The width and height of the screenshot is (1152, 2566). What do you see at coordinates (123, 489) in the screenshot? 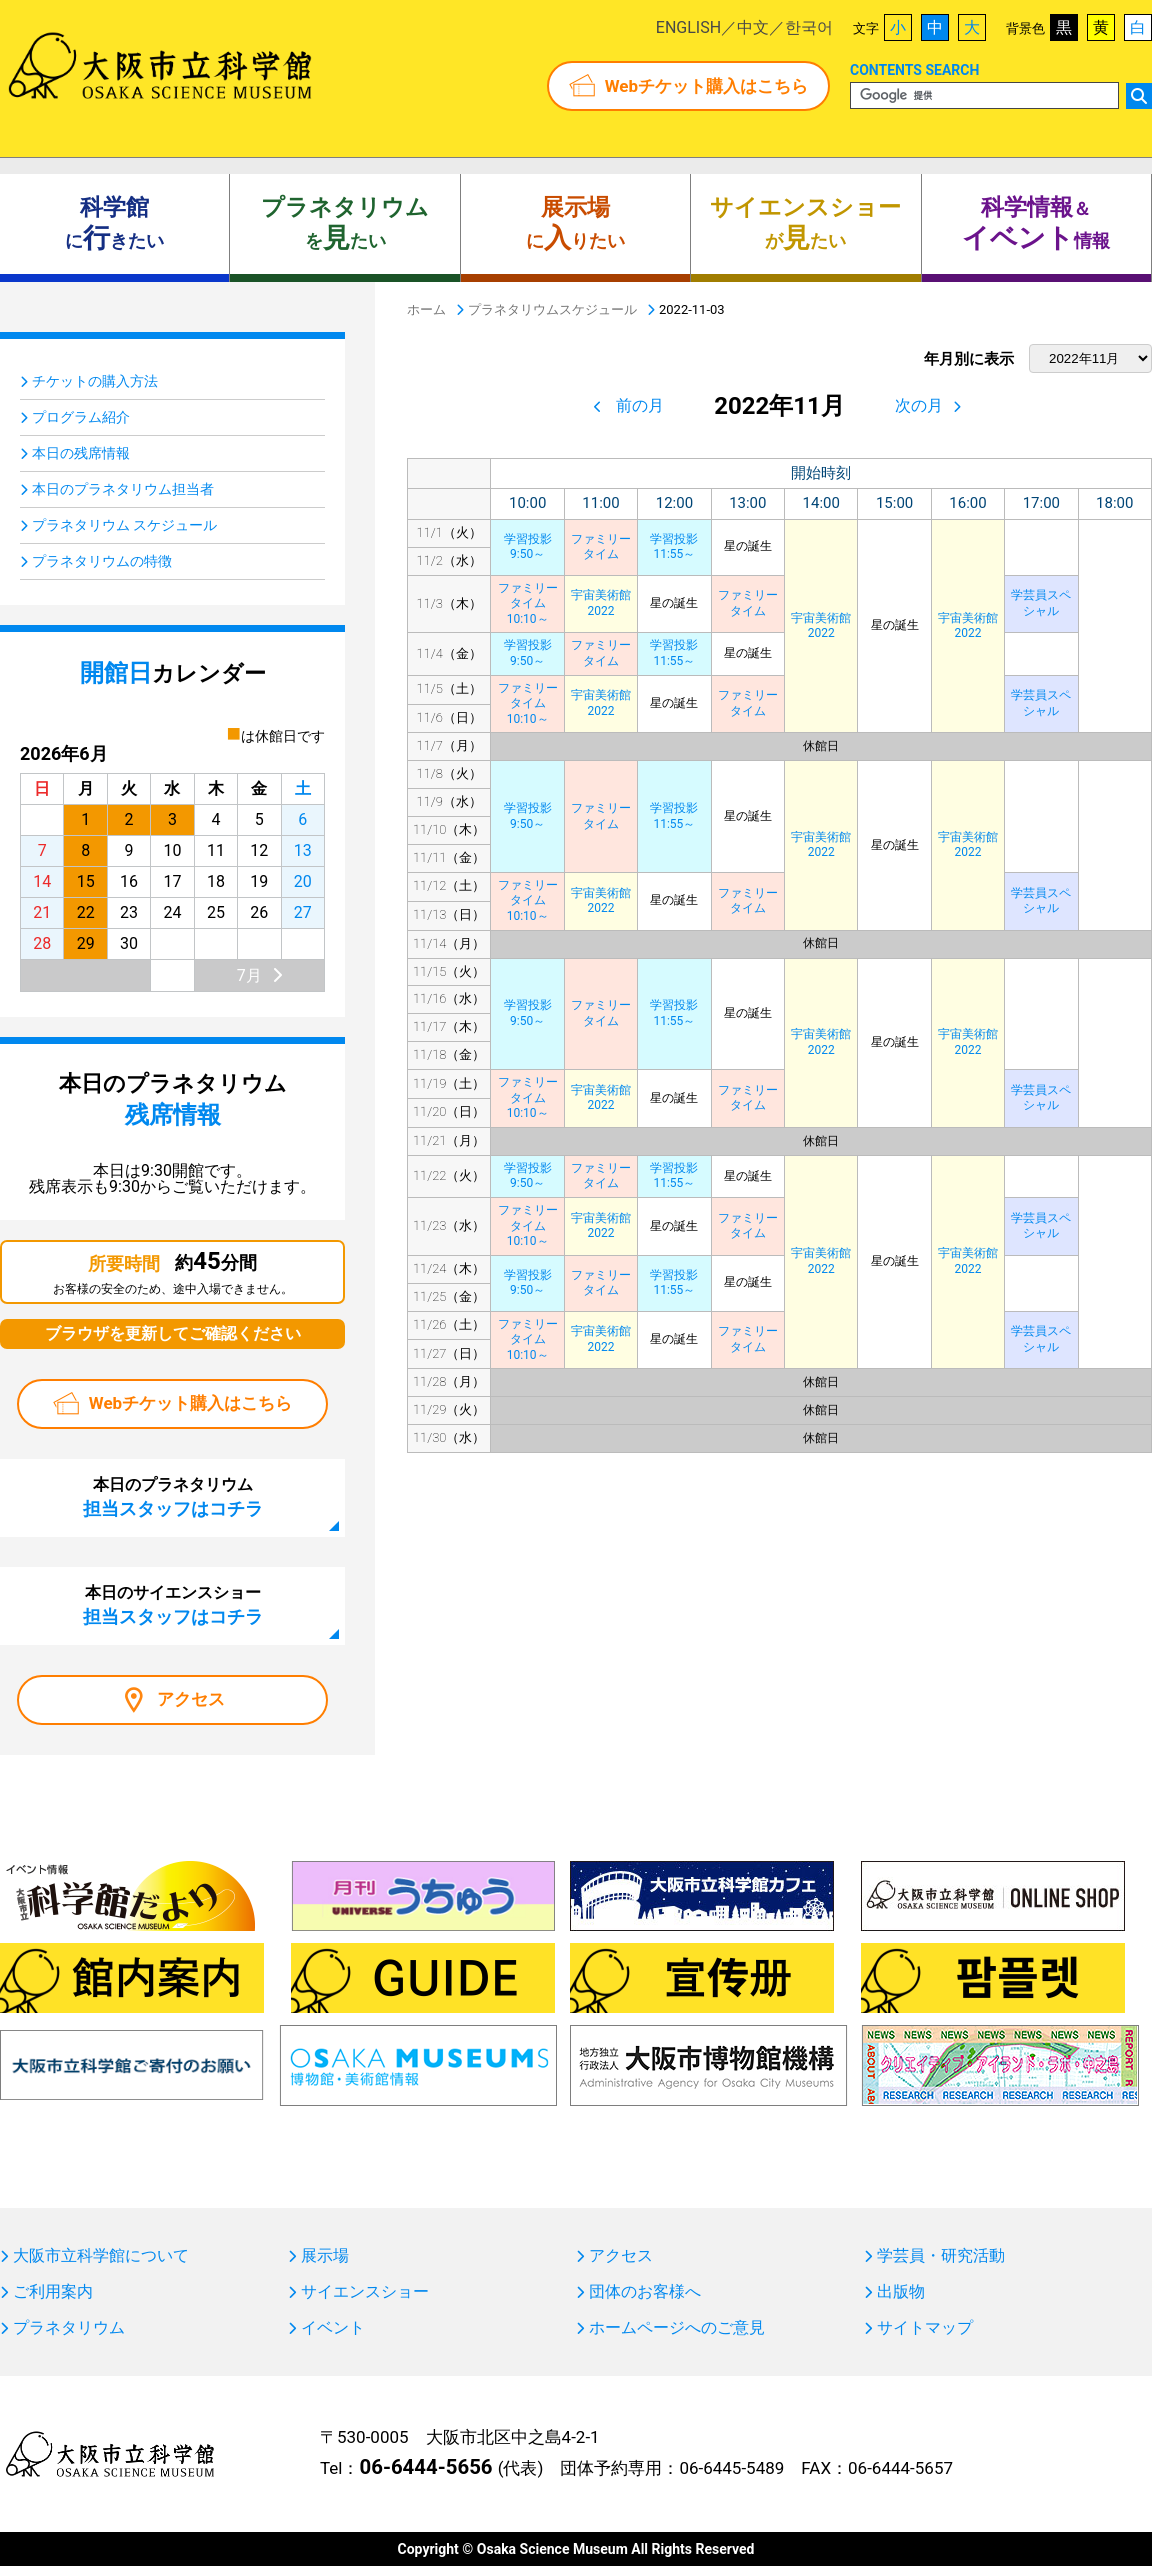
I see `本日のプラネタリウム担当者` at bounding box center [123, 489].